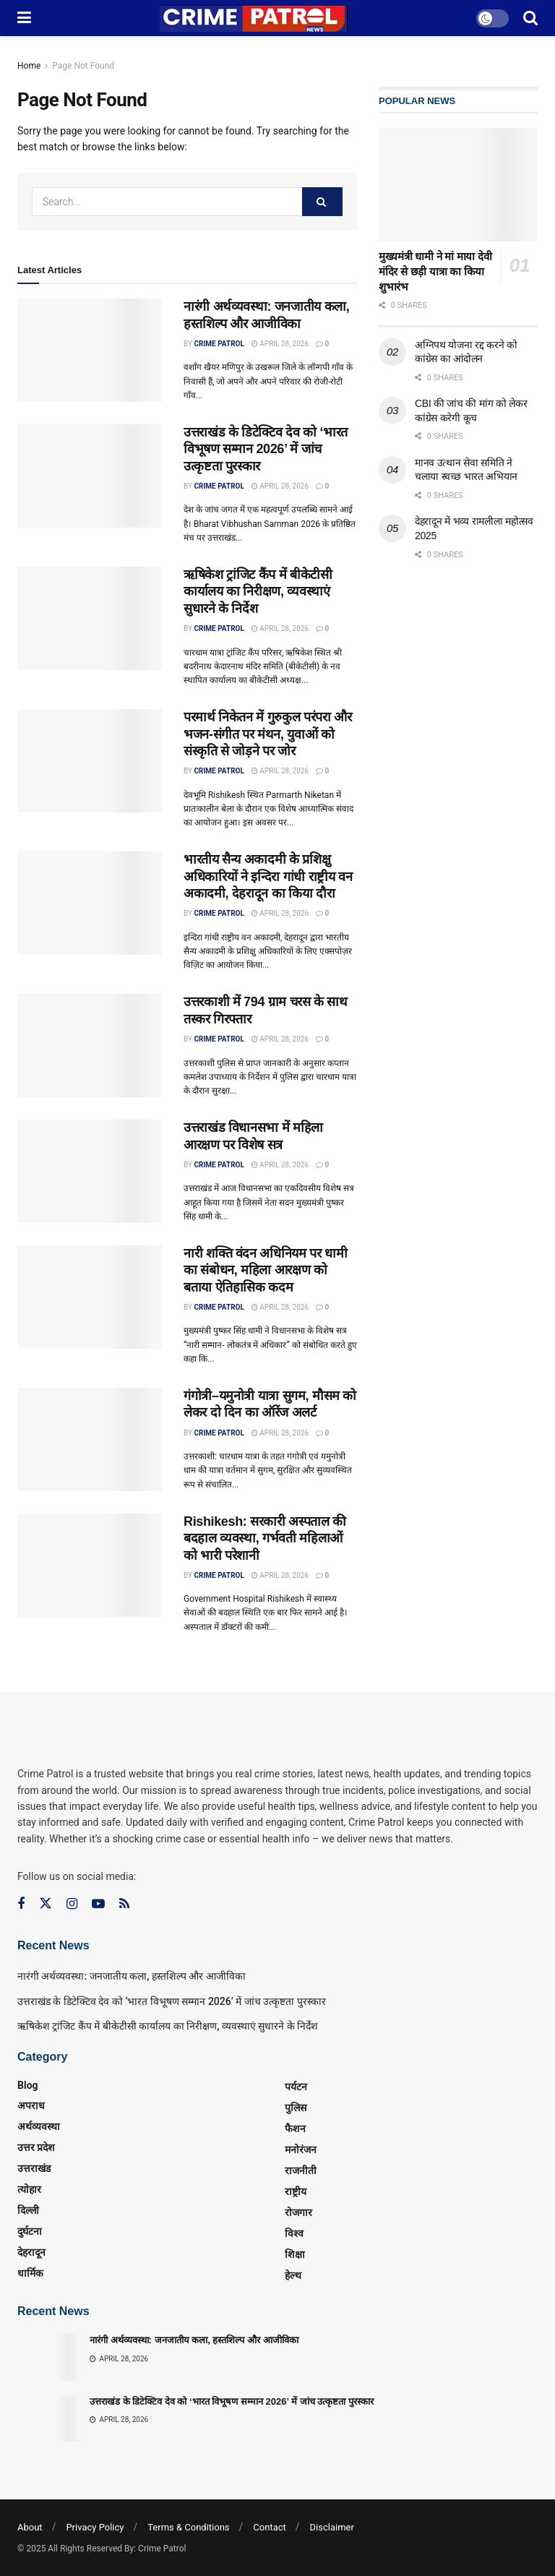  What do you see at coordinates (295, 2107) in the screenshot?
I see `पुलिस` at bounding box center [295, 2107].